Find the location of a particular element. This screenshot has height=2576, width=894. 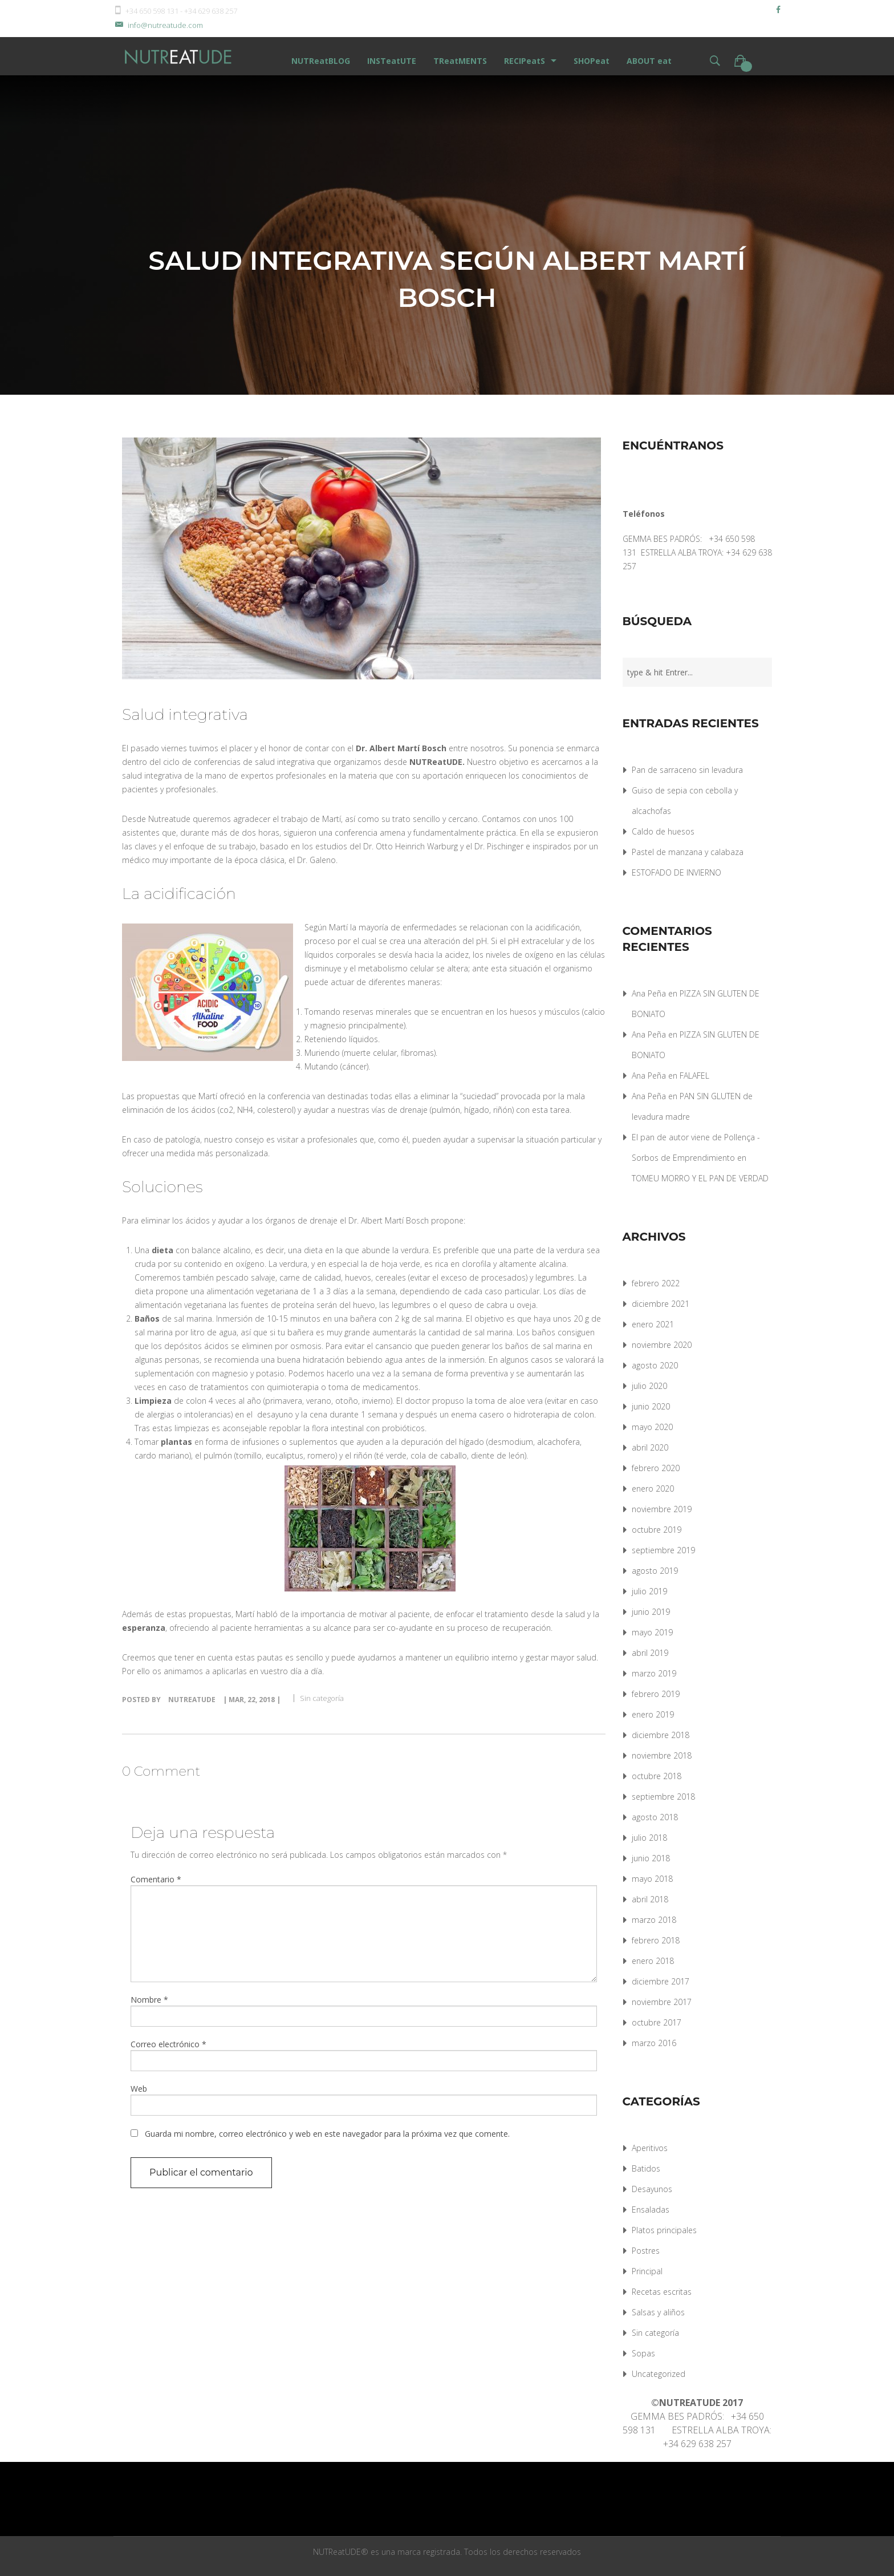

TReatMENTS is located at coordinates (460, 60).